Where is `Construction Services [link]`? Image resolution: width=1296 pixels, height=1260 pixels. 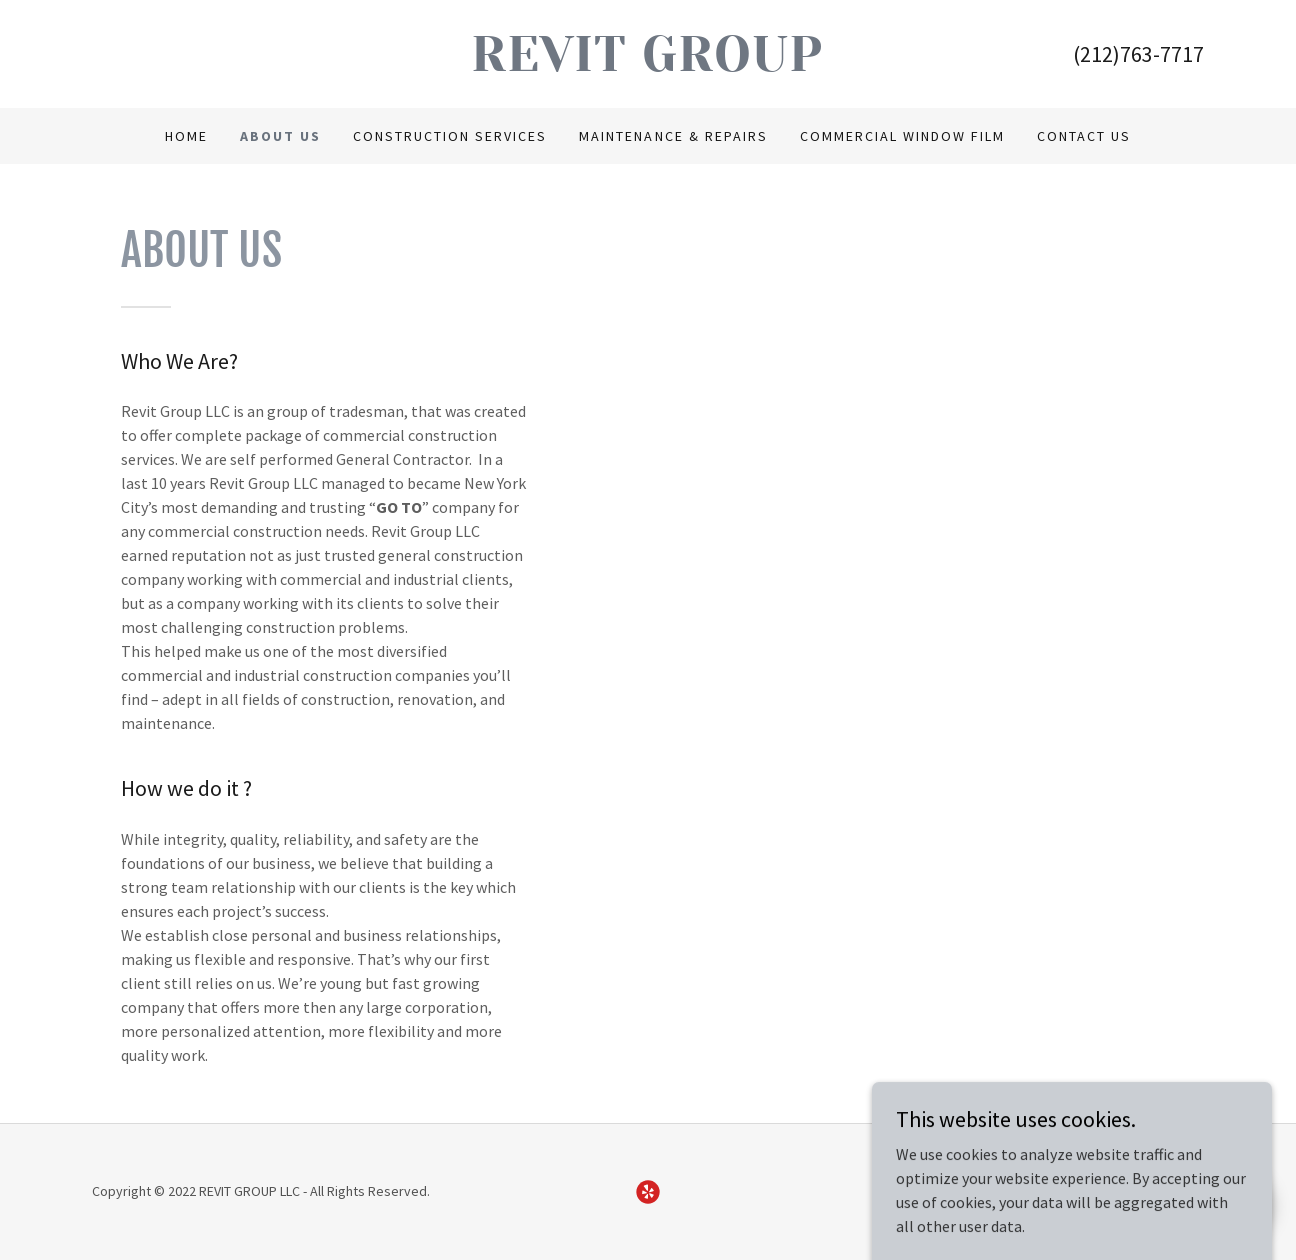
Construction Services [link] is located at coordinates (450, 136).